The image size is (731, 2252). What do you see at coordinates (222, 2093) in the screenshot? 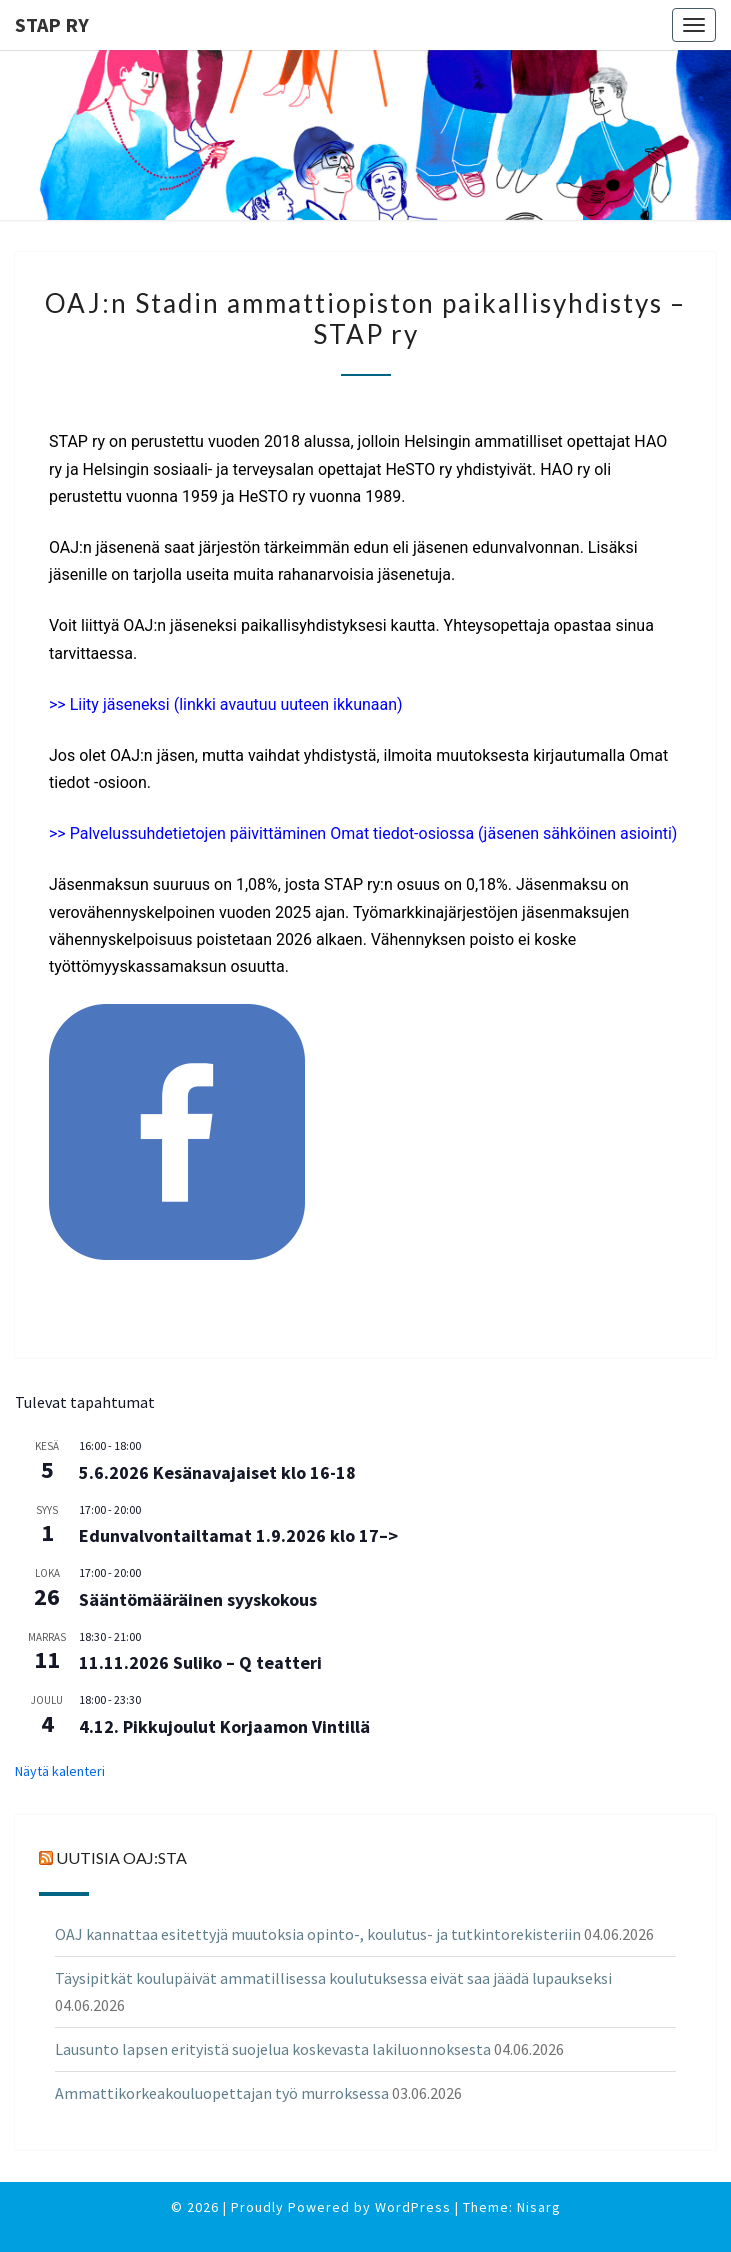
I see `Ammattikorkeakouluopettajan työ murroksessa` at bounding box center [222, 2093].